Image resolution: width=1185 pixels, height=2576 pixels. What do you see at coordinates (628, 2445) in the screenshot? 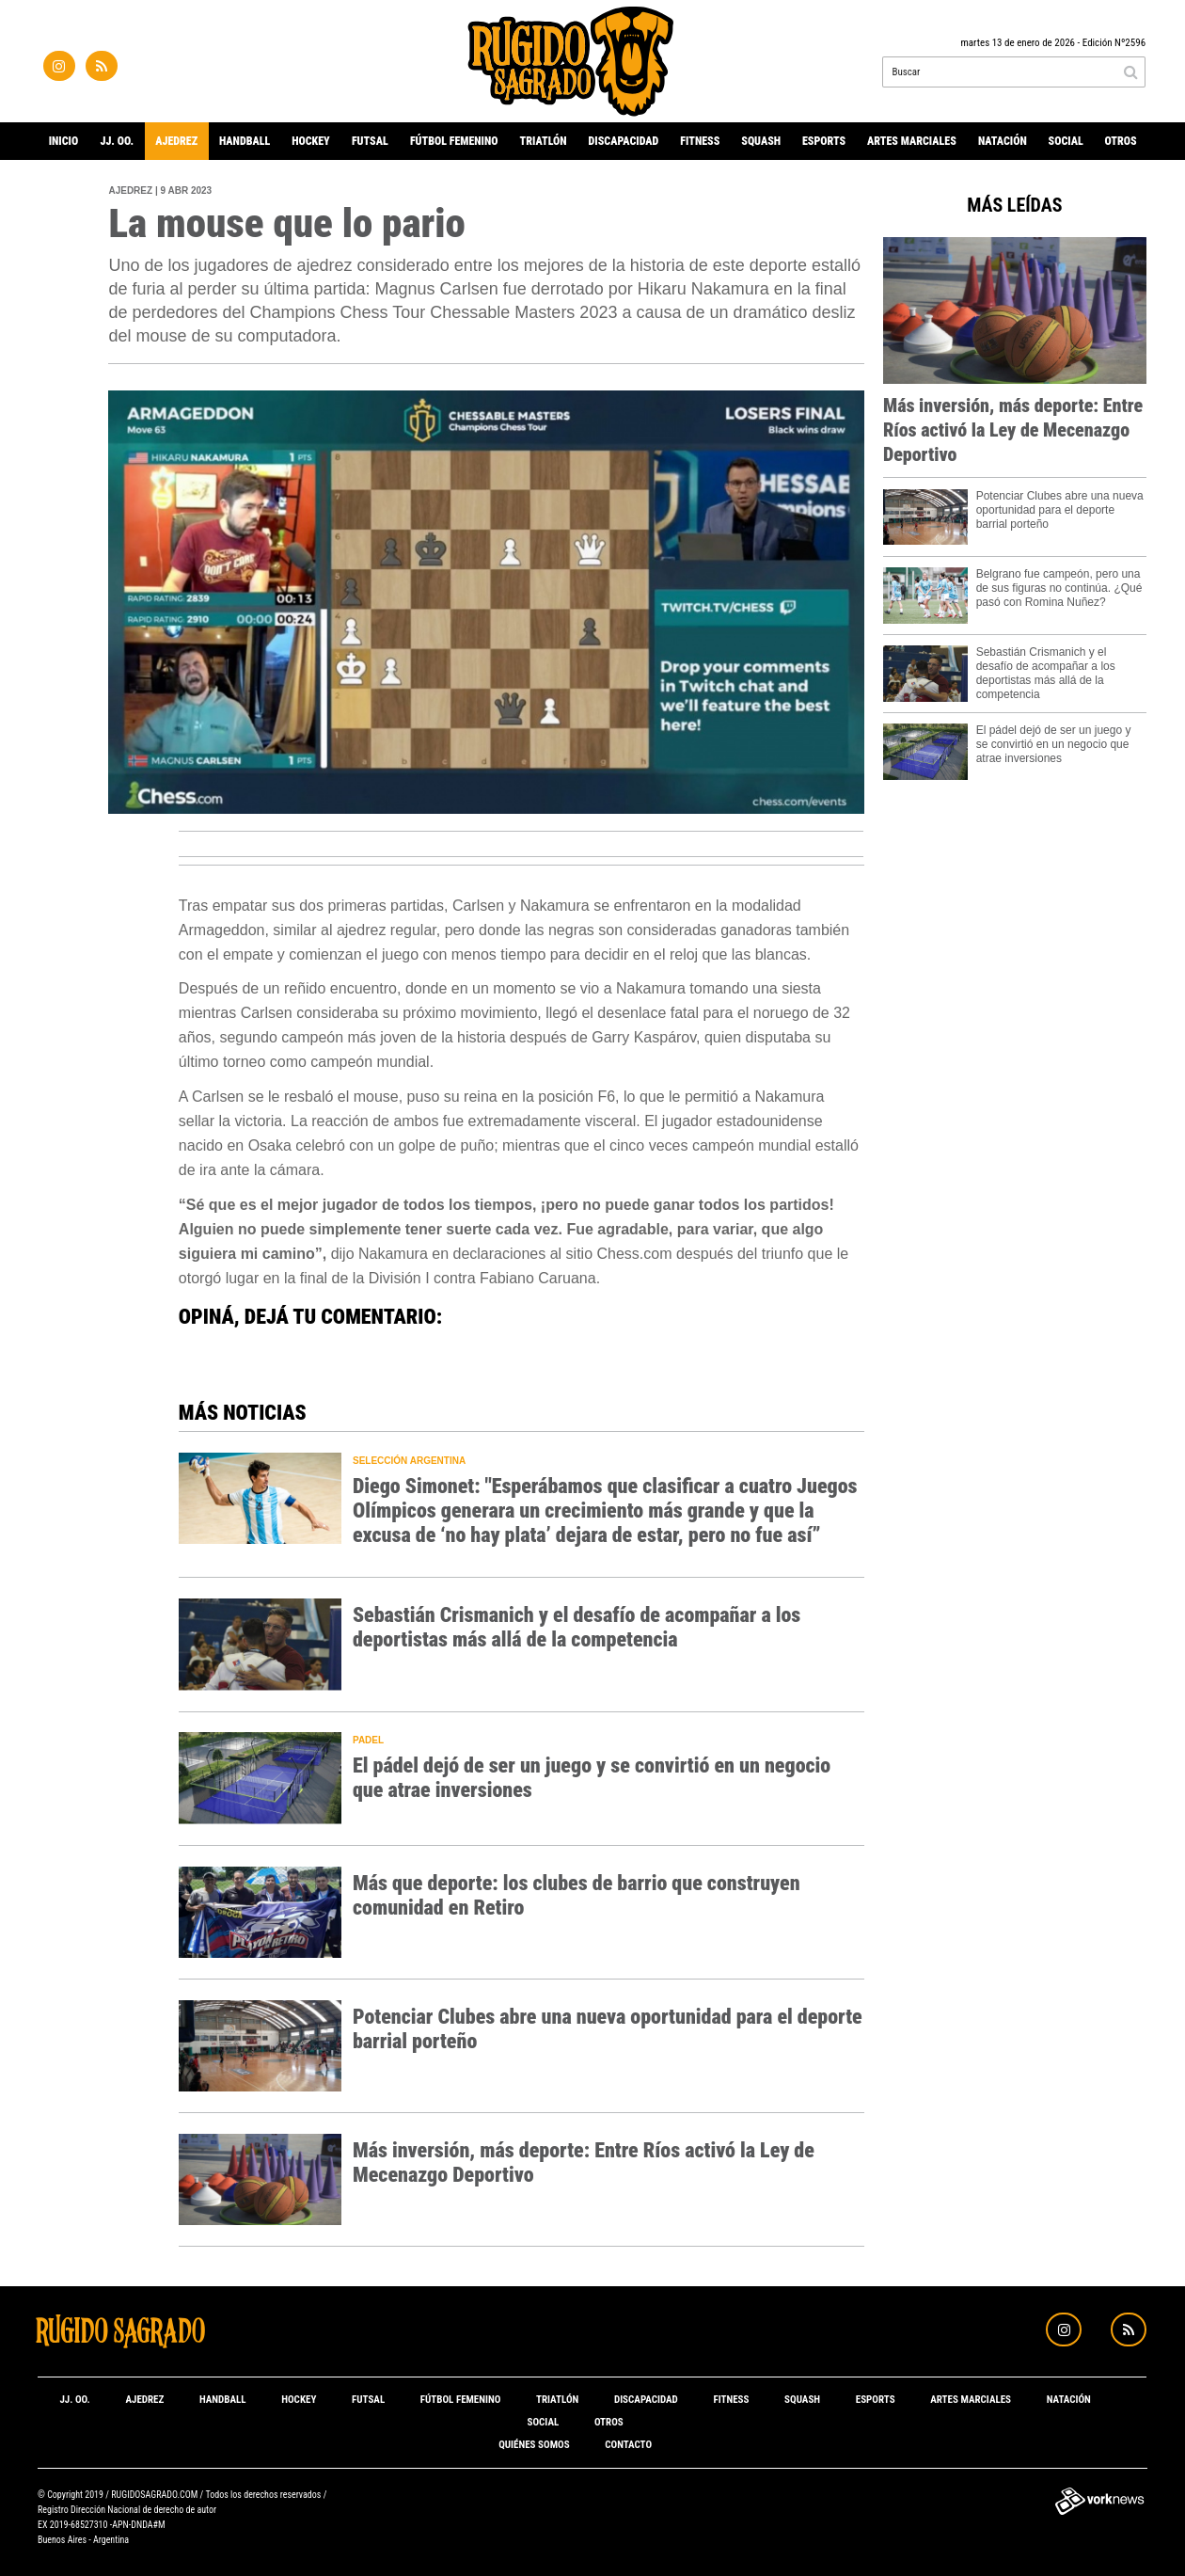
I see `Contacto` at bounding box center [628, 2445].